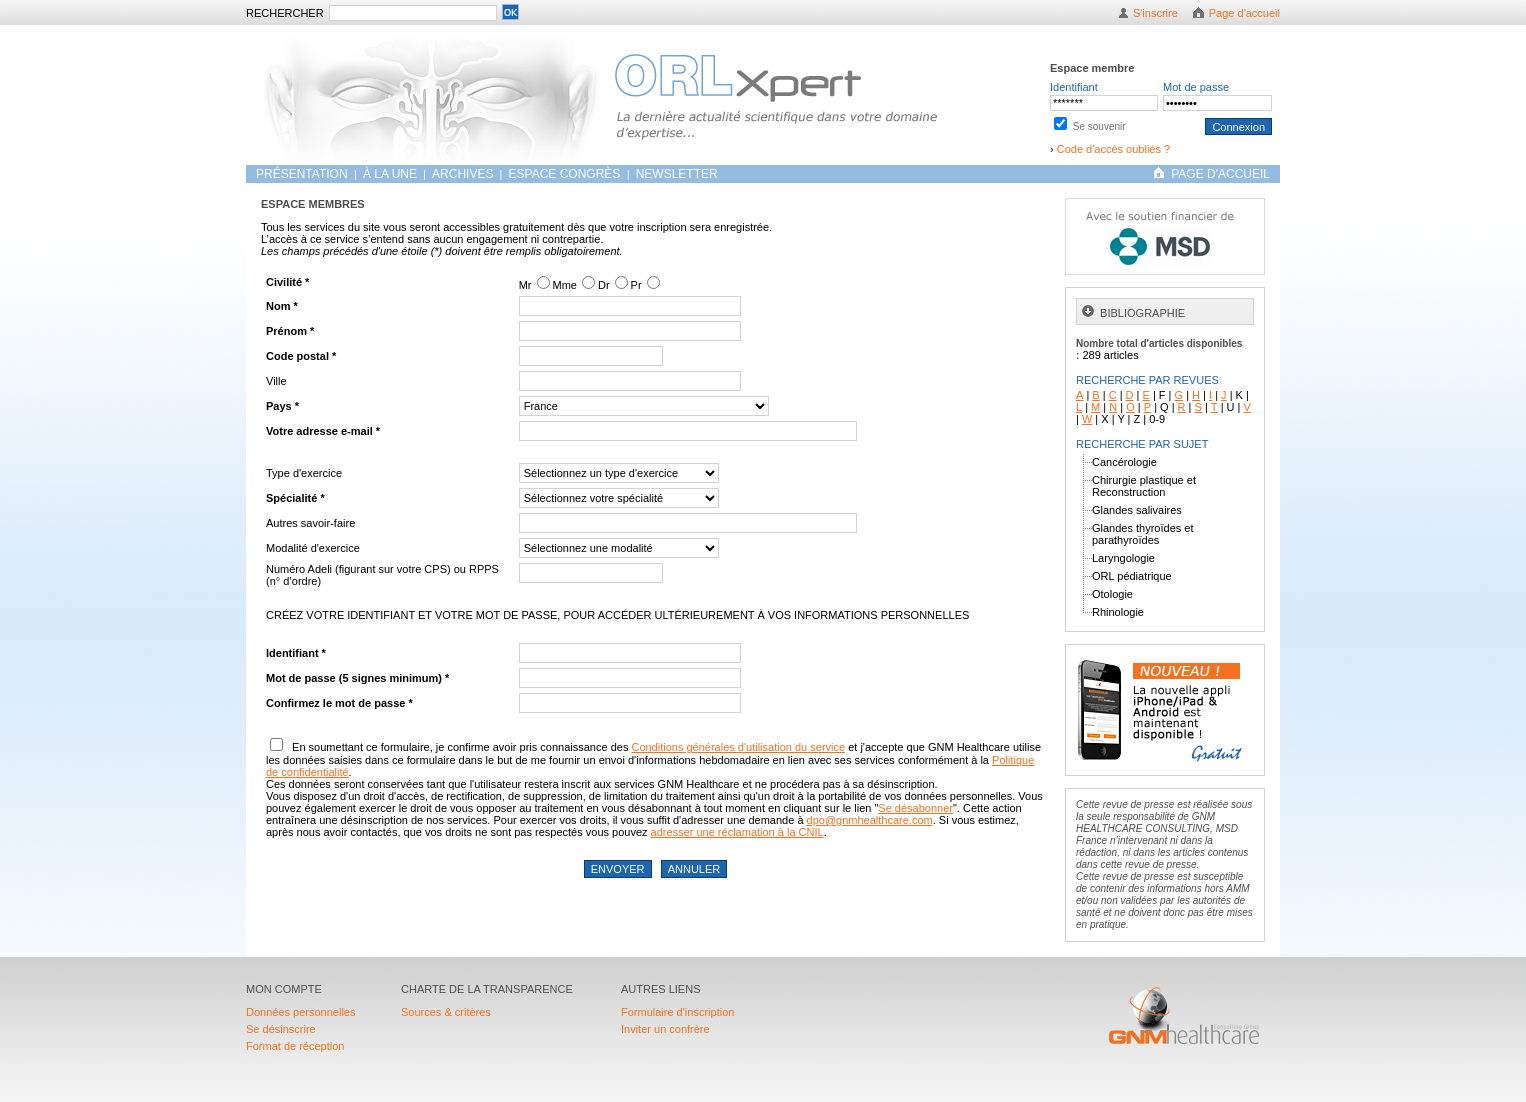 This screenshot has width=1526, height=1102. Describe the element at coordinates (738, 747) in the screenshot. I see `Conditions générales d'utilisation du service` at that location.